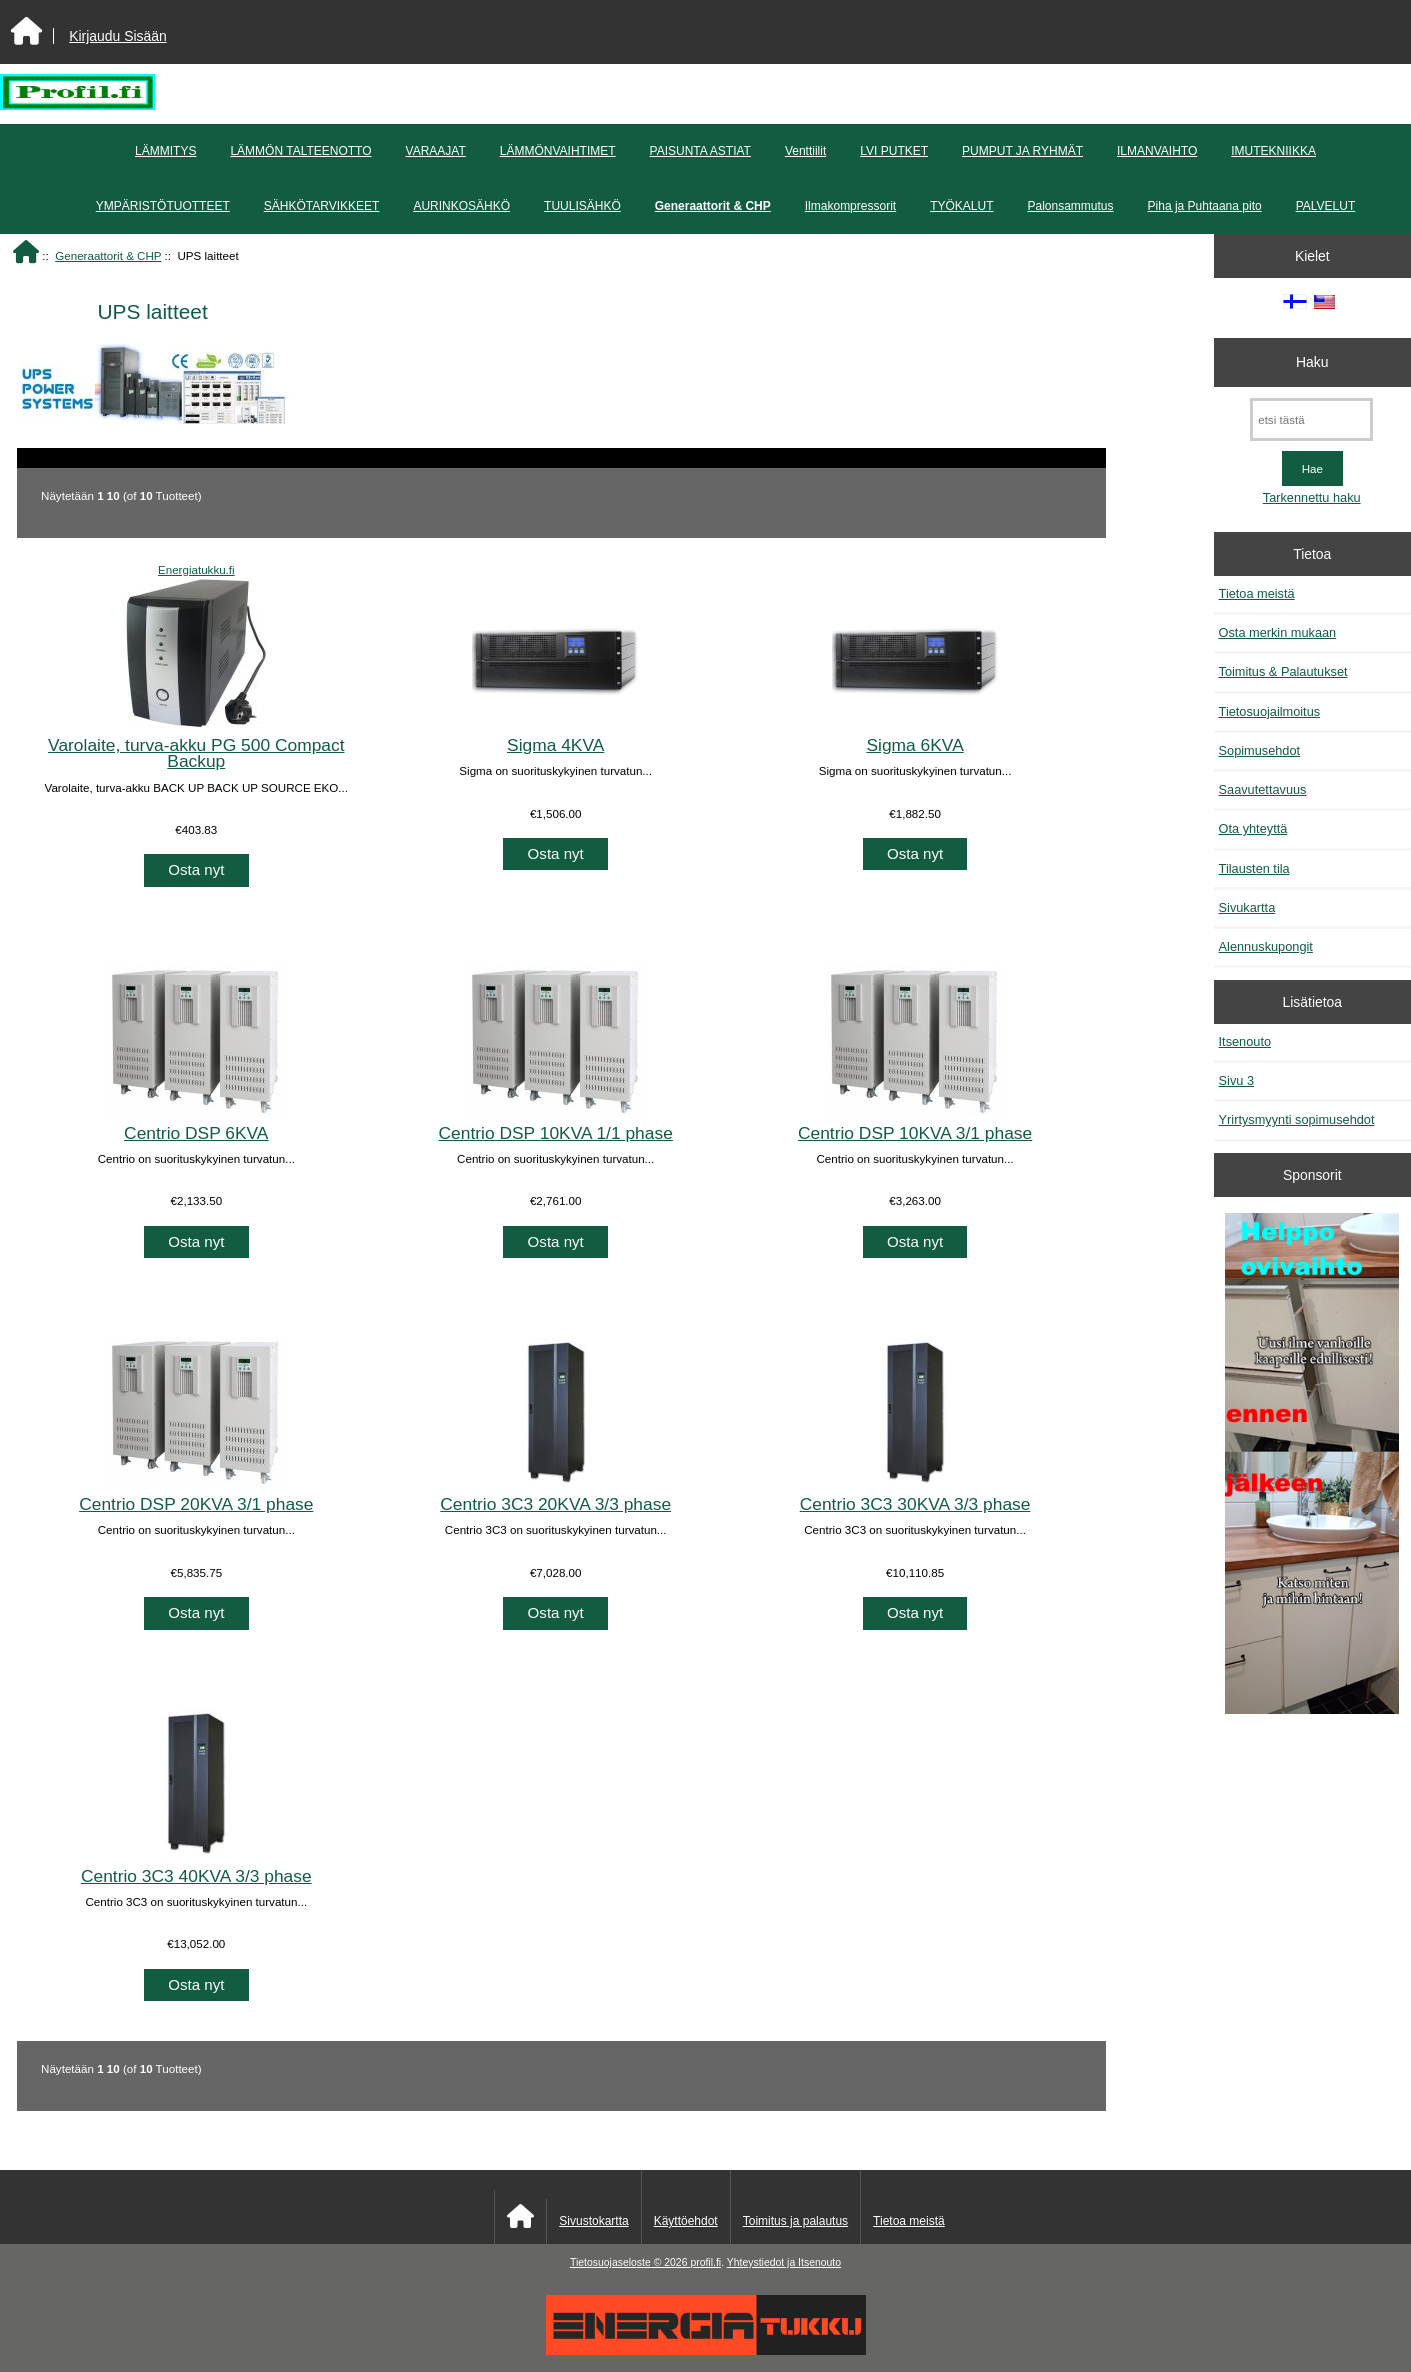  I want to click on Yhteystiedot ja Itsenouto, so click(784, 2262).